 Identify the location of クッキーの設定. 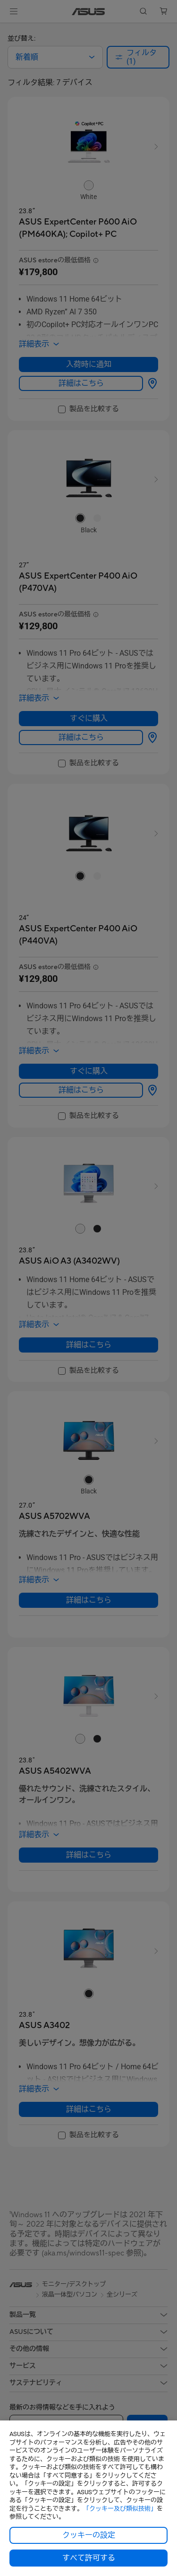
(88, 2535).